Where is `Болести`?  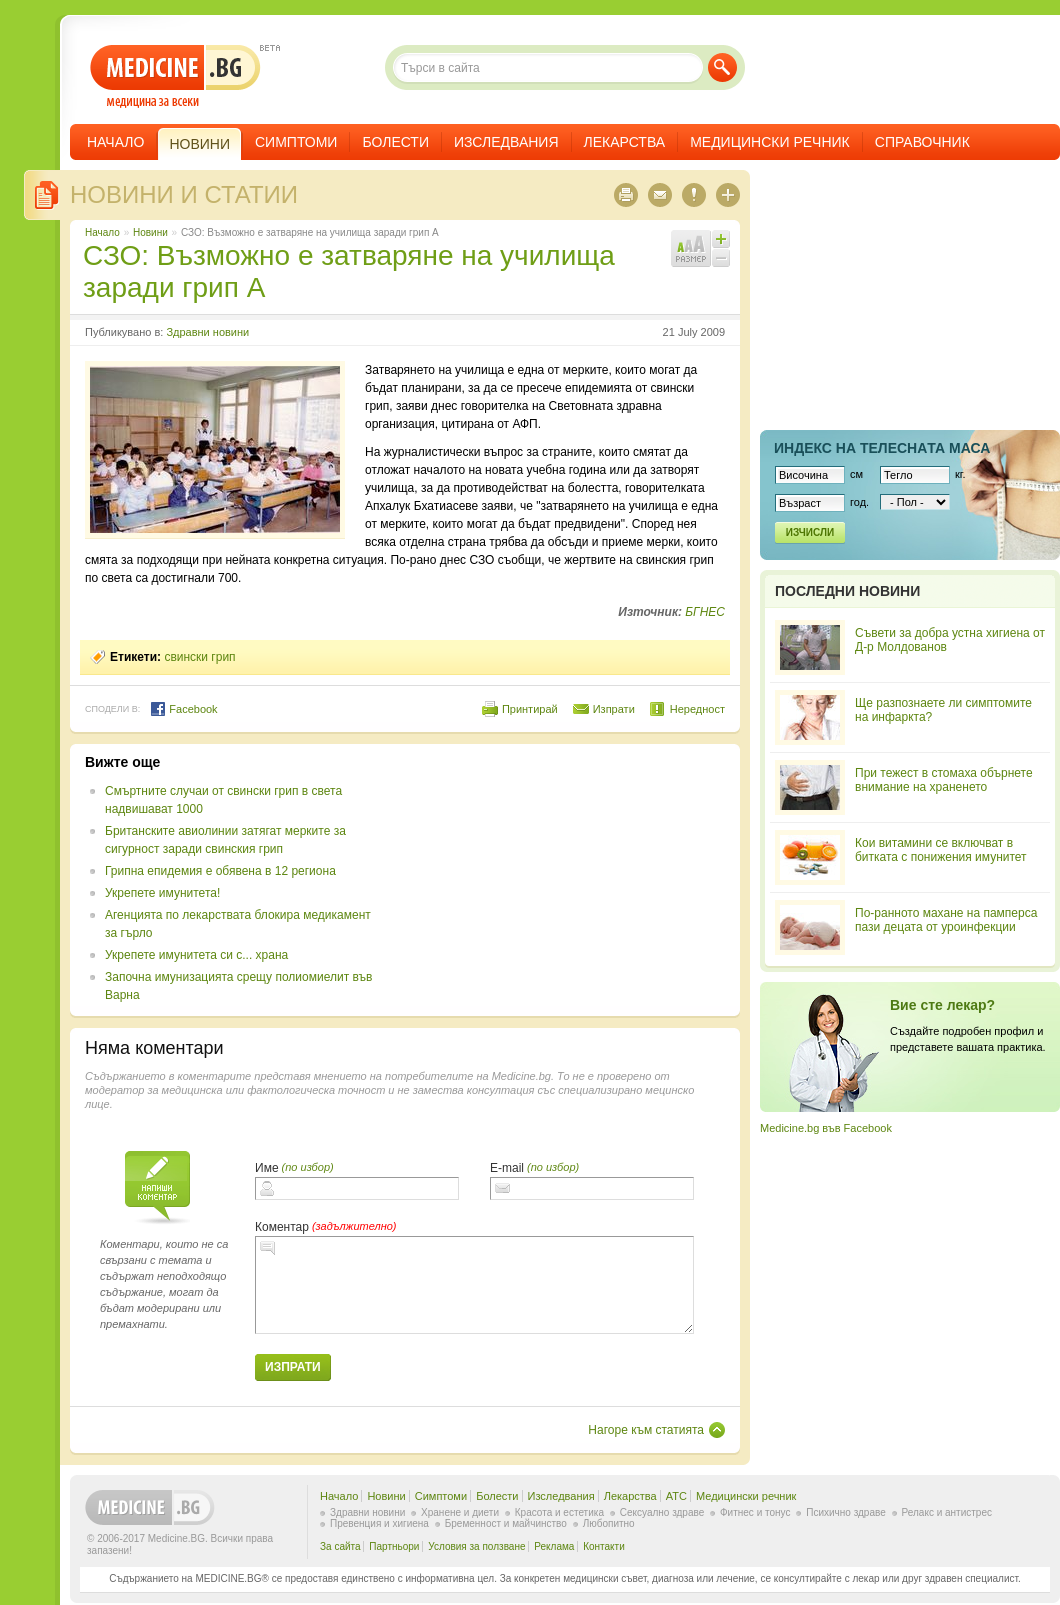
Болести is located at coordinates (395, 142).